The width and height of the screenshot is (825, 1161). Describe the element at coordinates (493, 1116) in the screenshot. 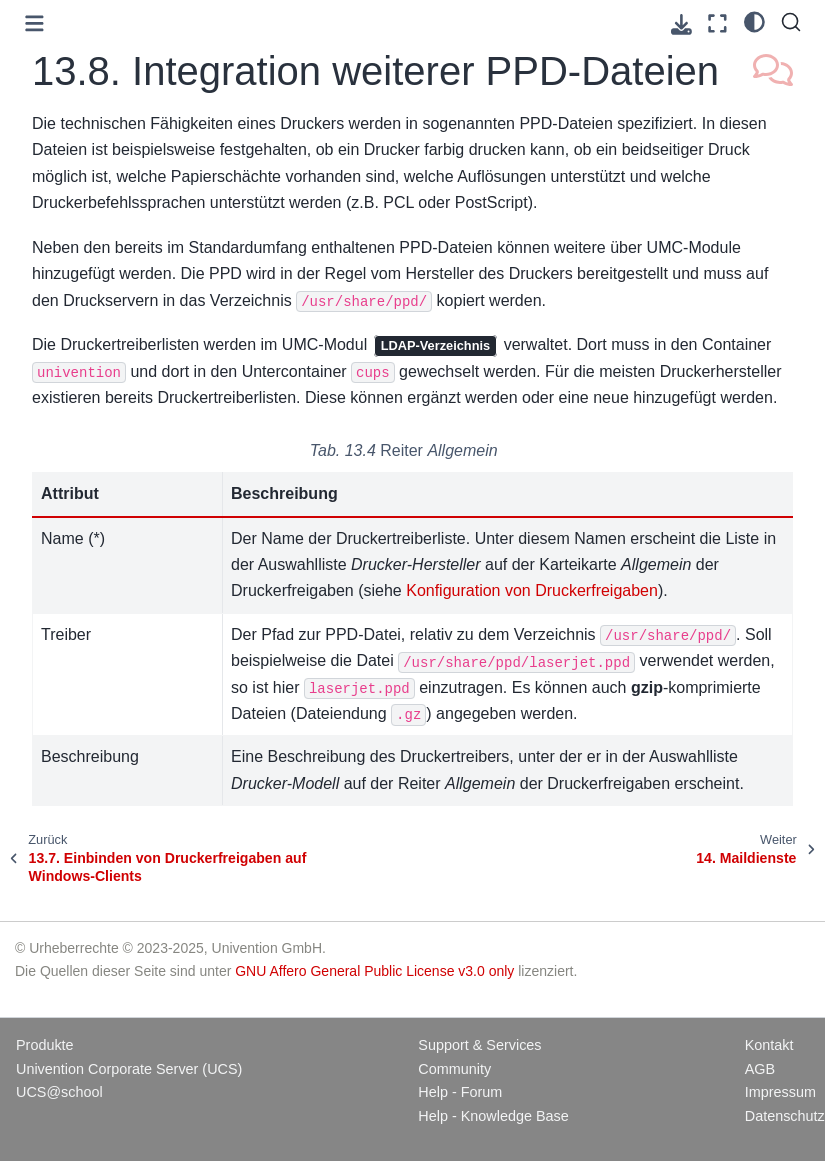

I see `Help - Knowledge Base` at that location.